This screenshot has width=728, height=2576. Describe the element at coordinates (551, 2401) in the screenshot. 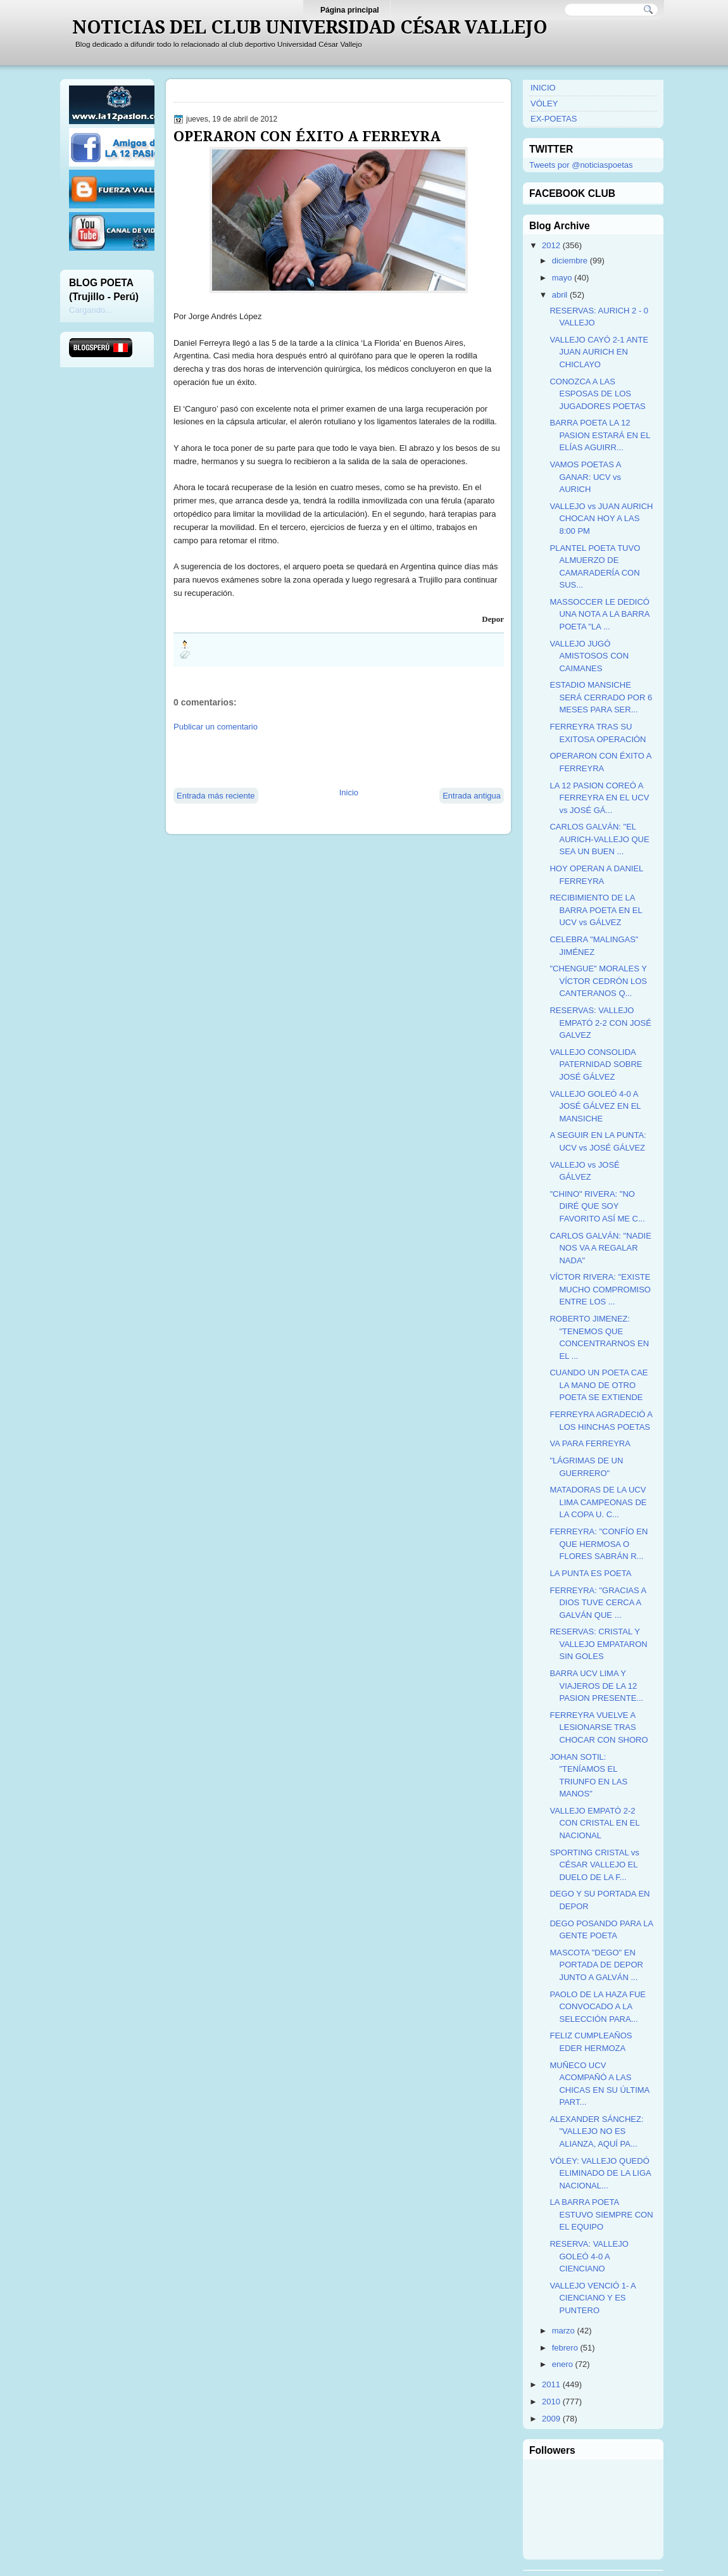

I see `2010` at that location.